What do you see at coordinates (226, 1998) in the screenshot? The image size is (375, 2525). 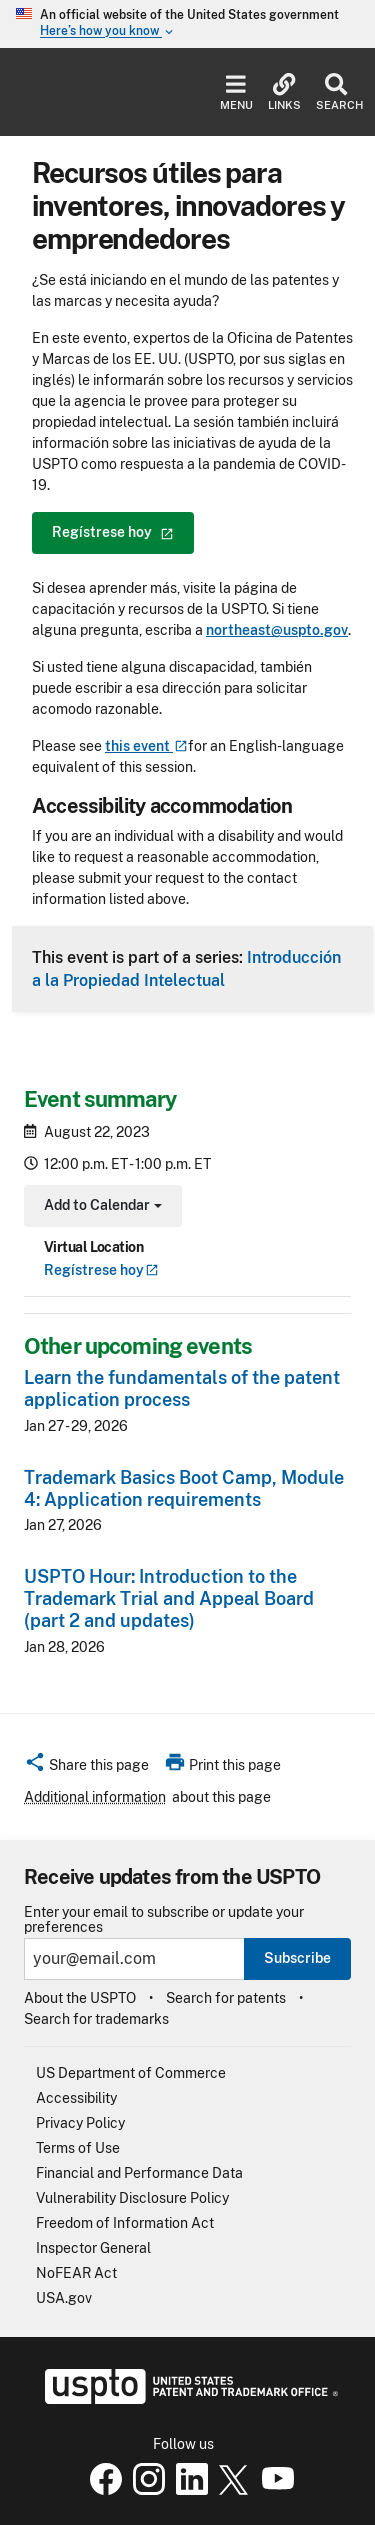 I see `Search for patents` at bounding box center [226, 1998].